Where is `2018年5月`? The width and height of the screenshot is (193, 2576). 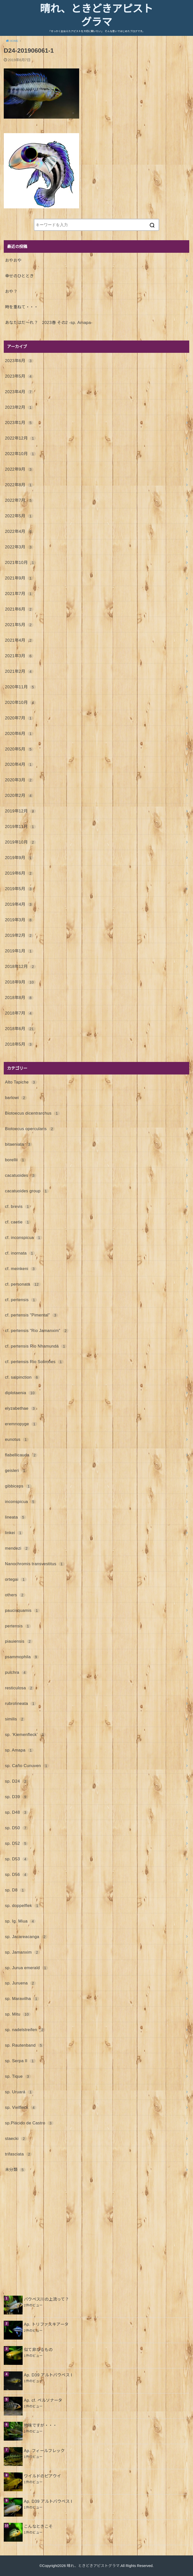 2018年5月 is located at coordinates (19, 1044).